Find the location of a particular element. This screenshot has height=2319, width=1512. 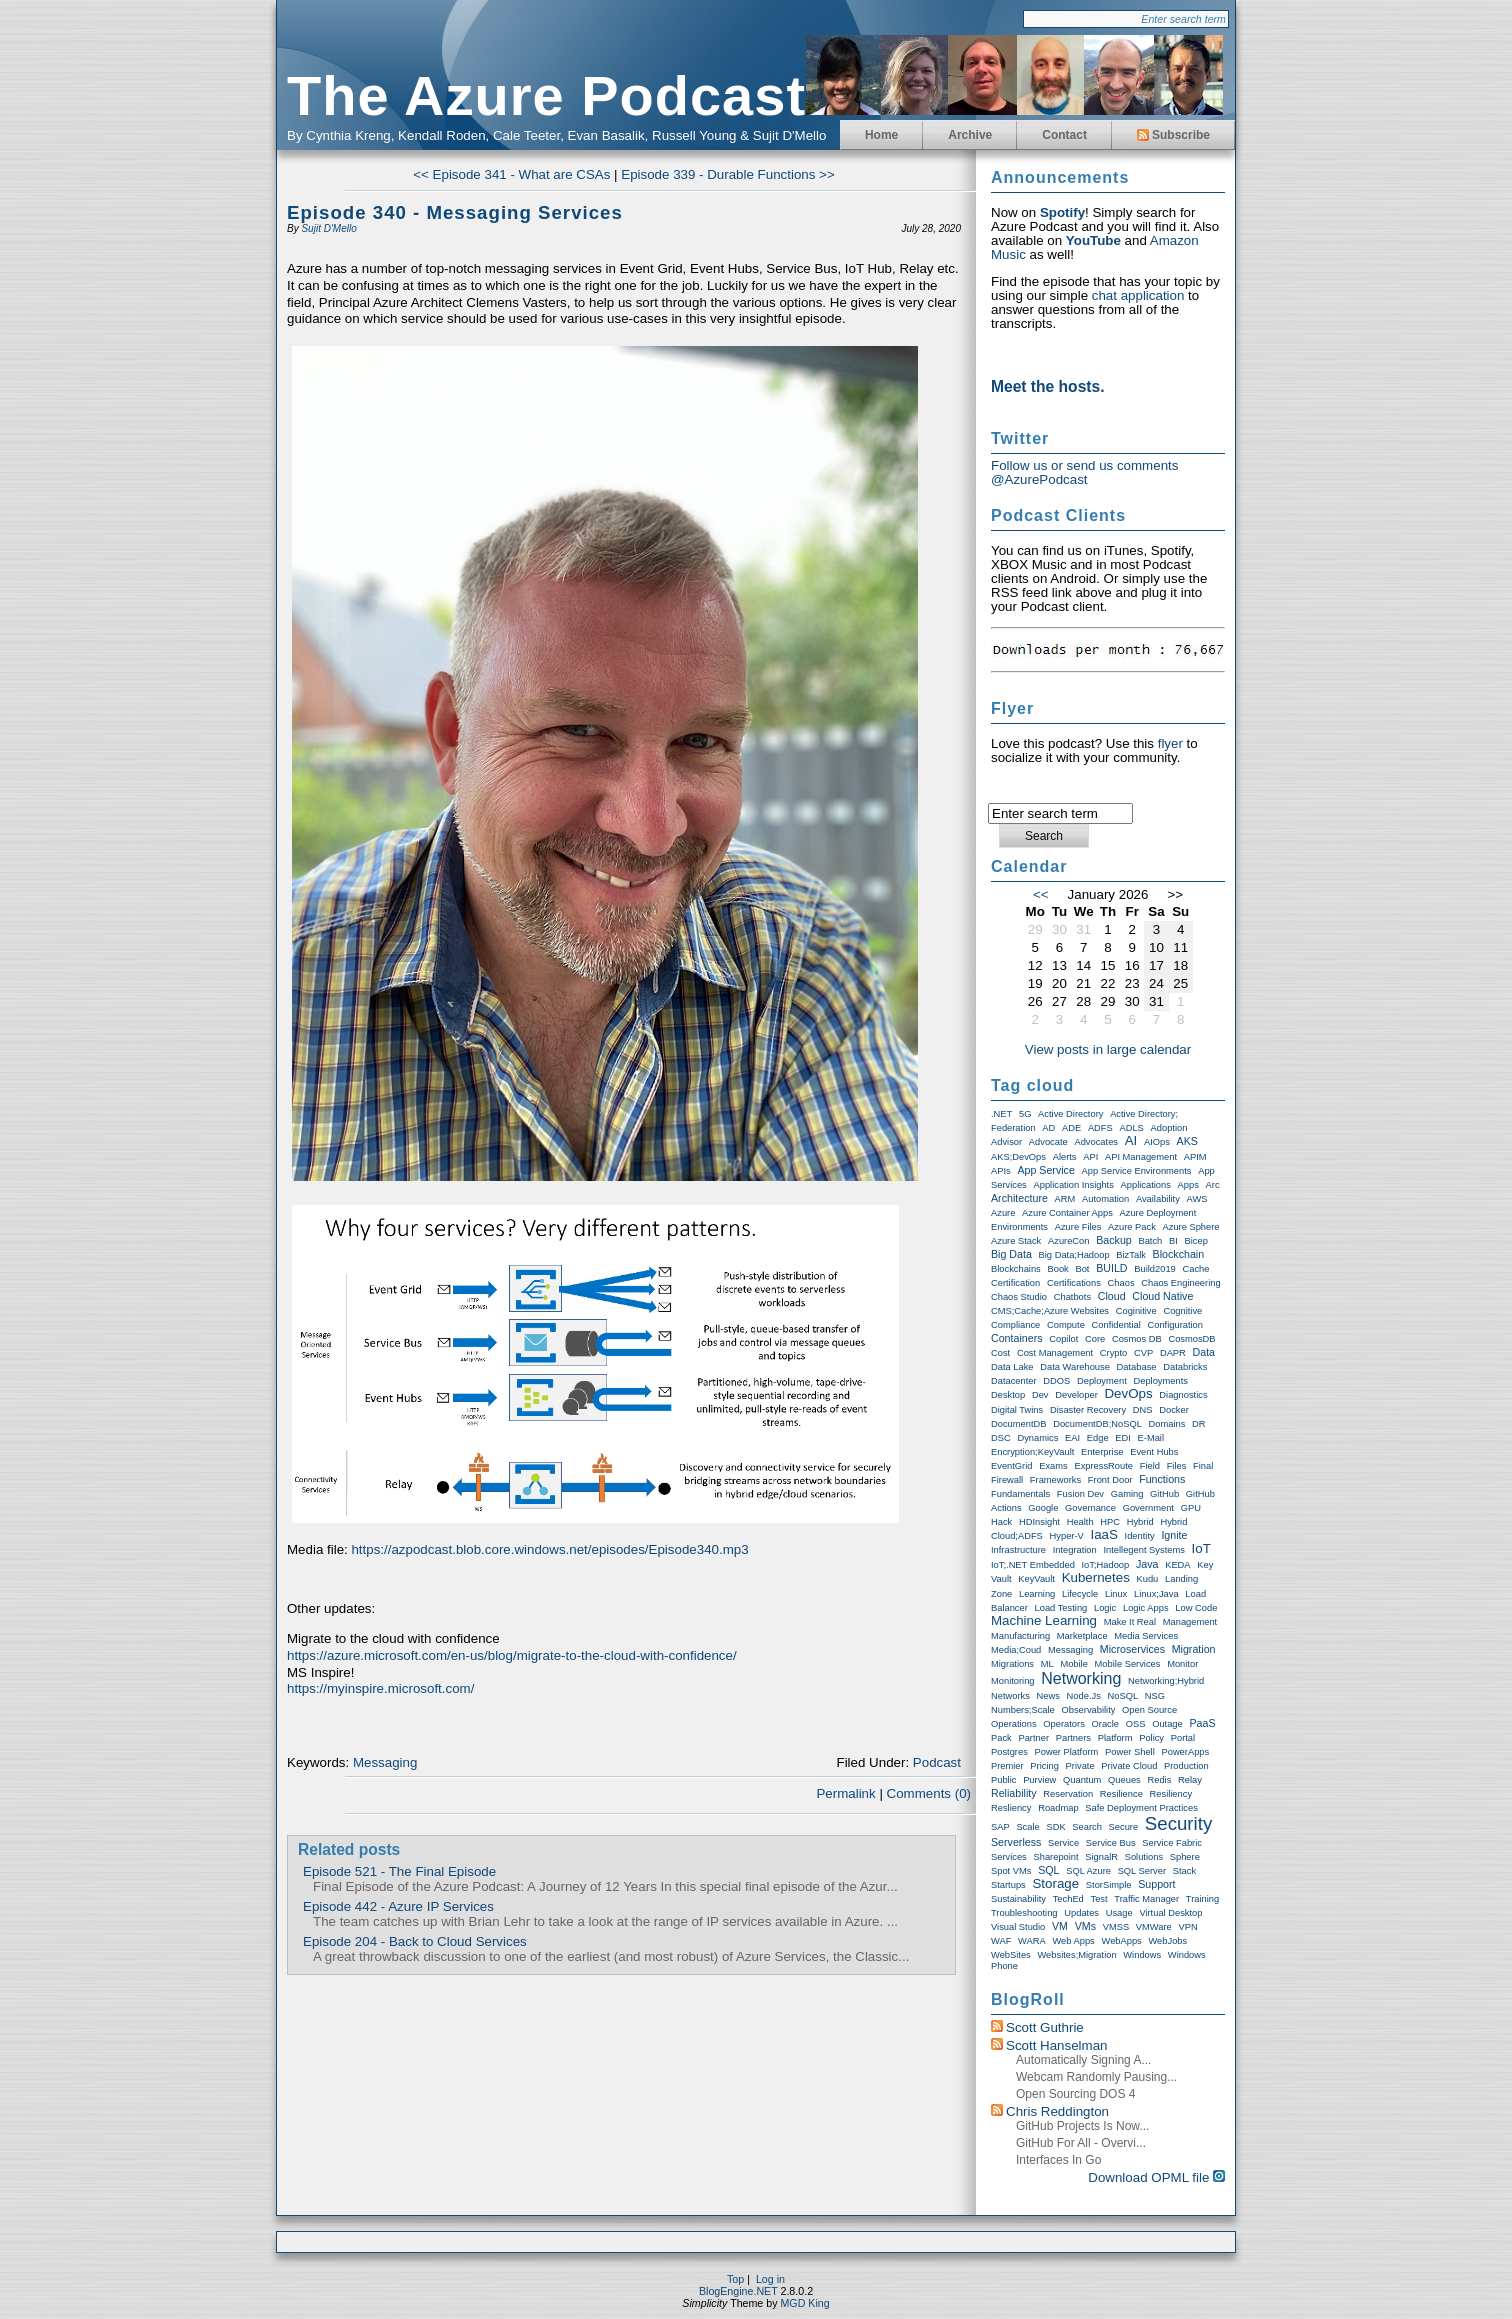

Follow us or send us comments @AzurePodcast is located at coordinates (1084, 472).